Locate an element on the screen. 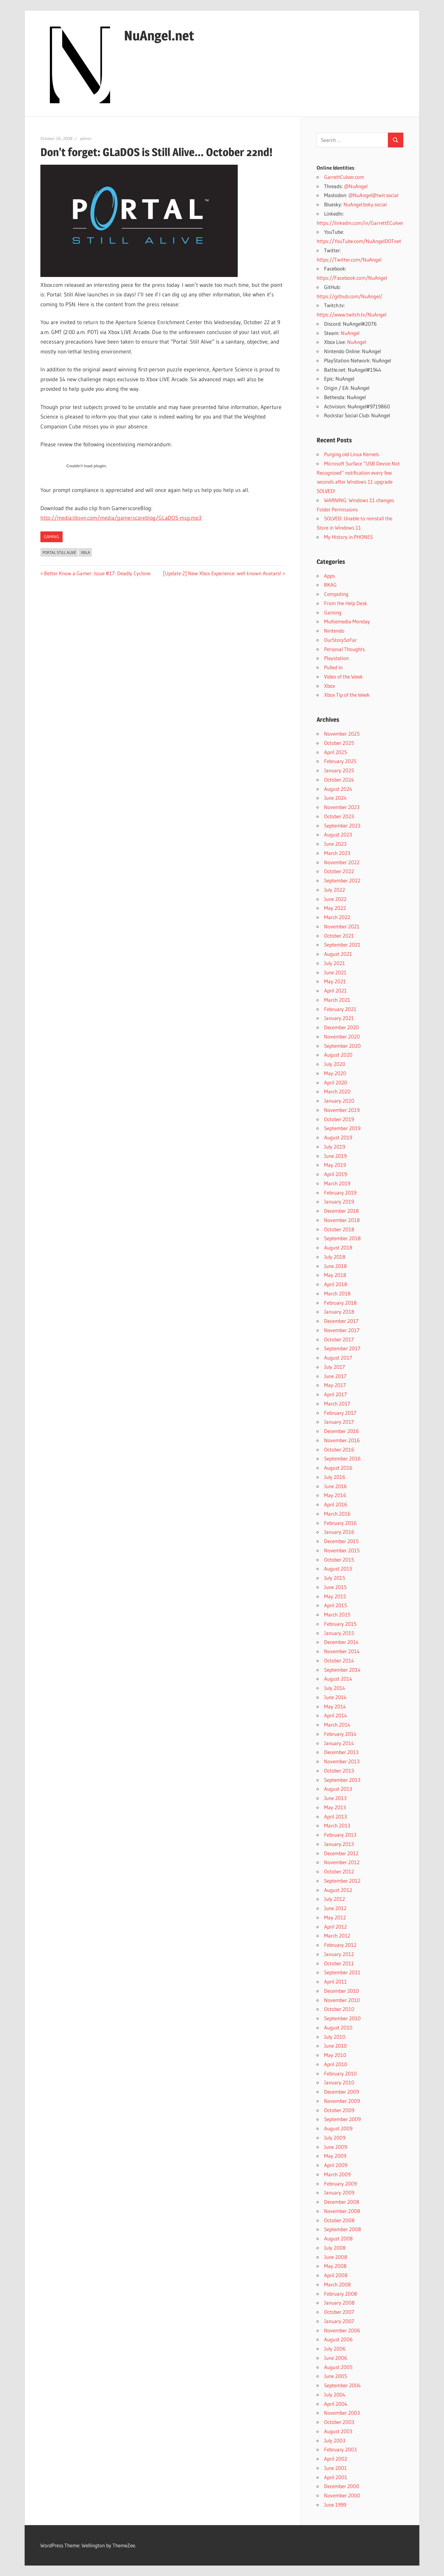  September 2022 is located at coordinates (342, 880).